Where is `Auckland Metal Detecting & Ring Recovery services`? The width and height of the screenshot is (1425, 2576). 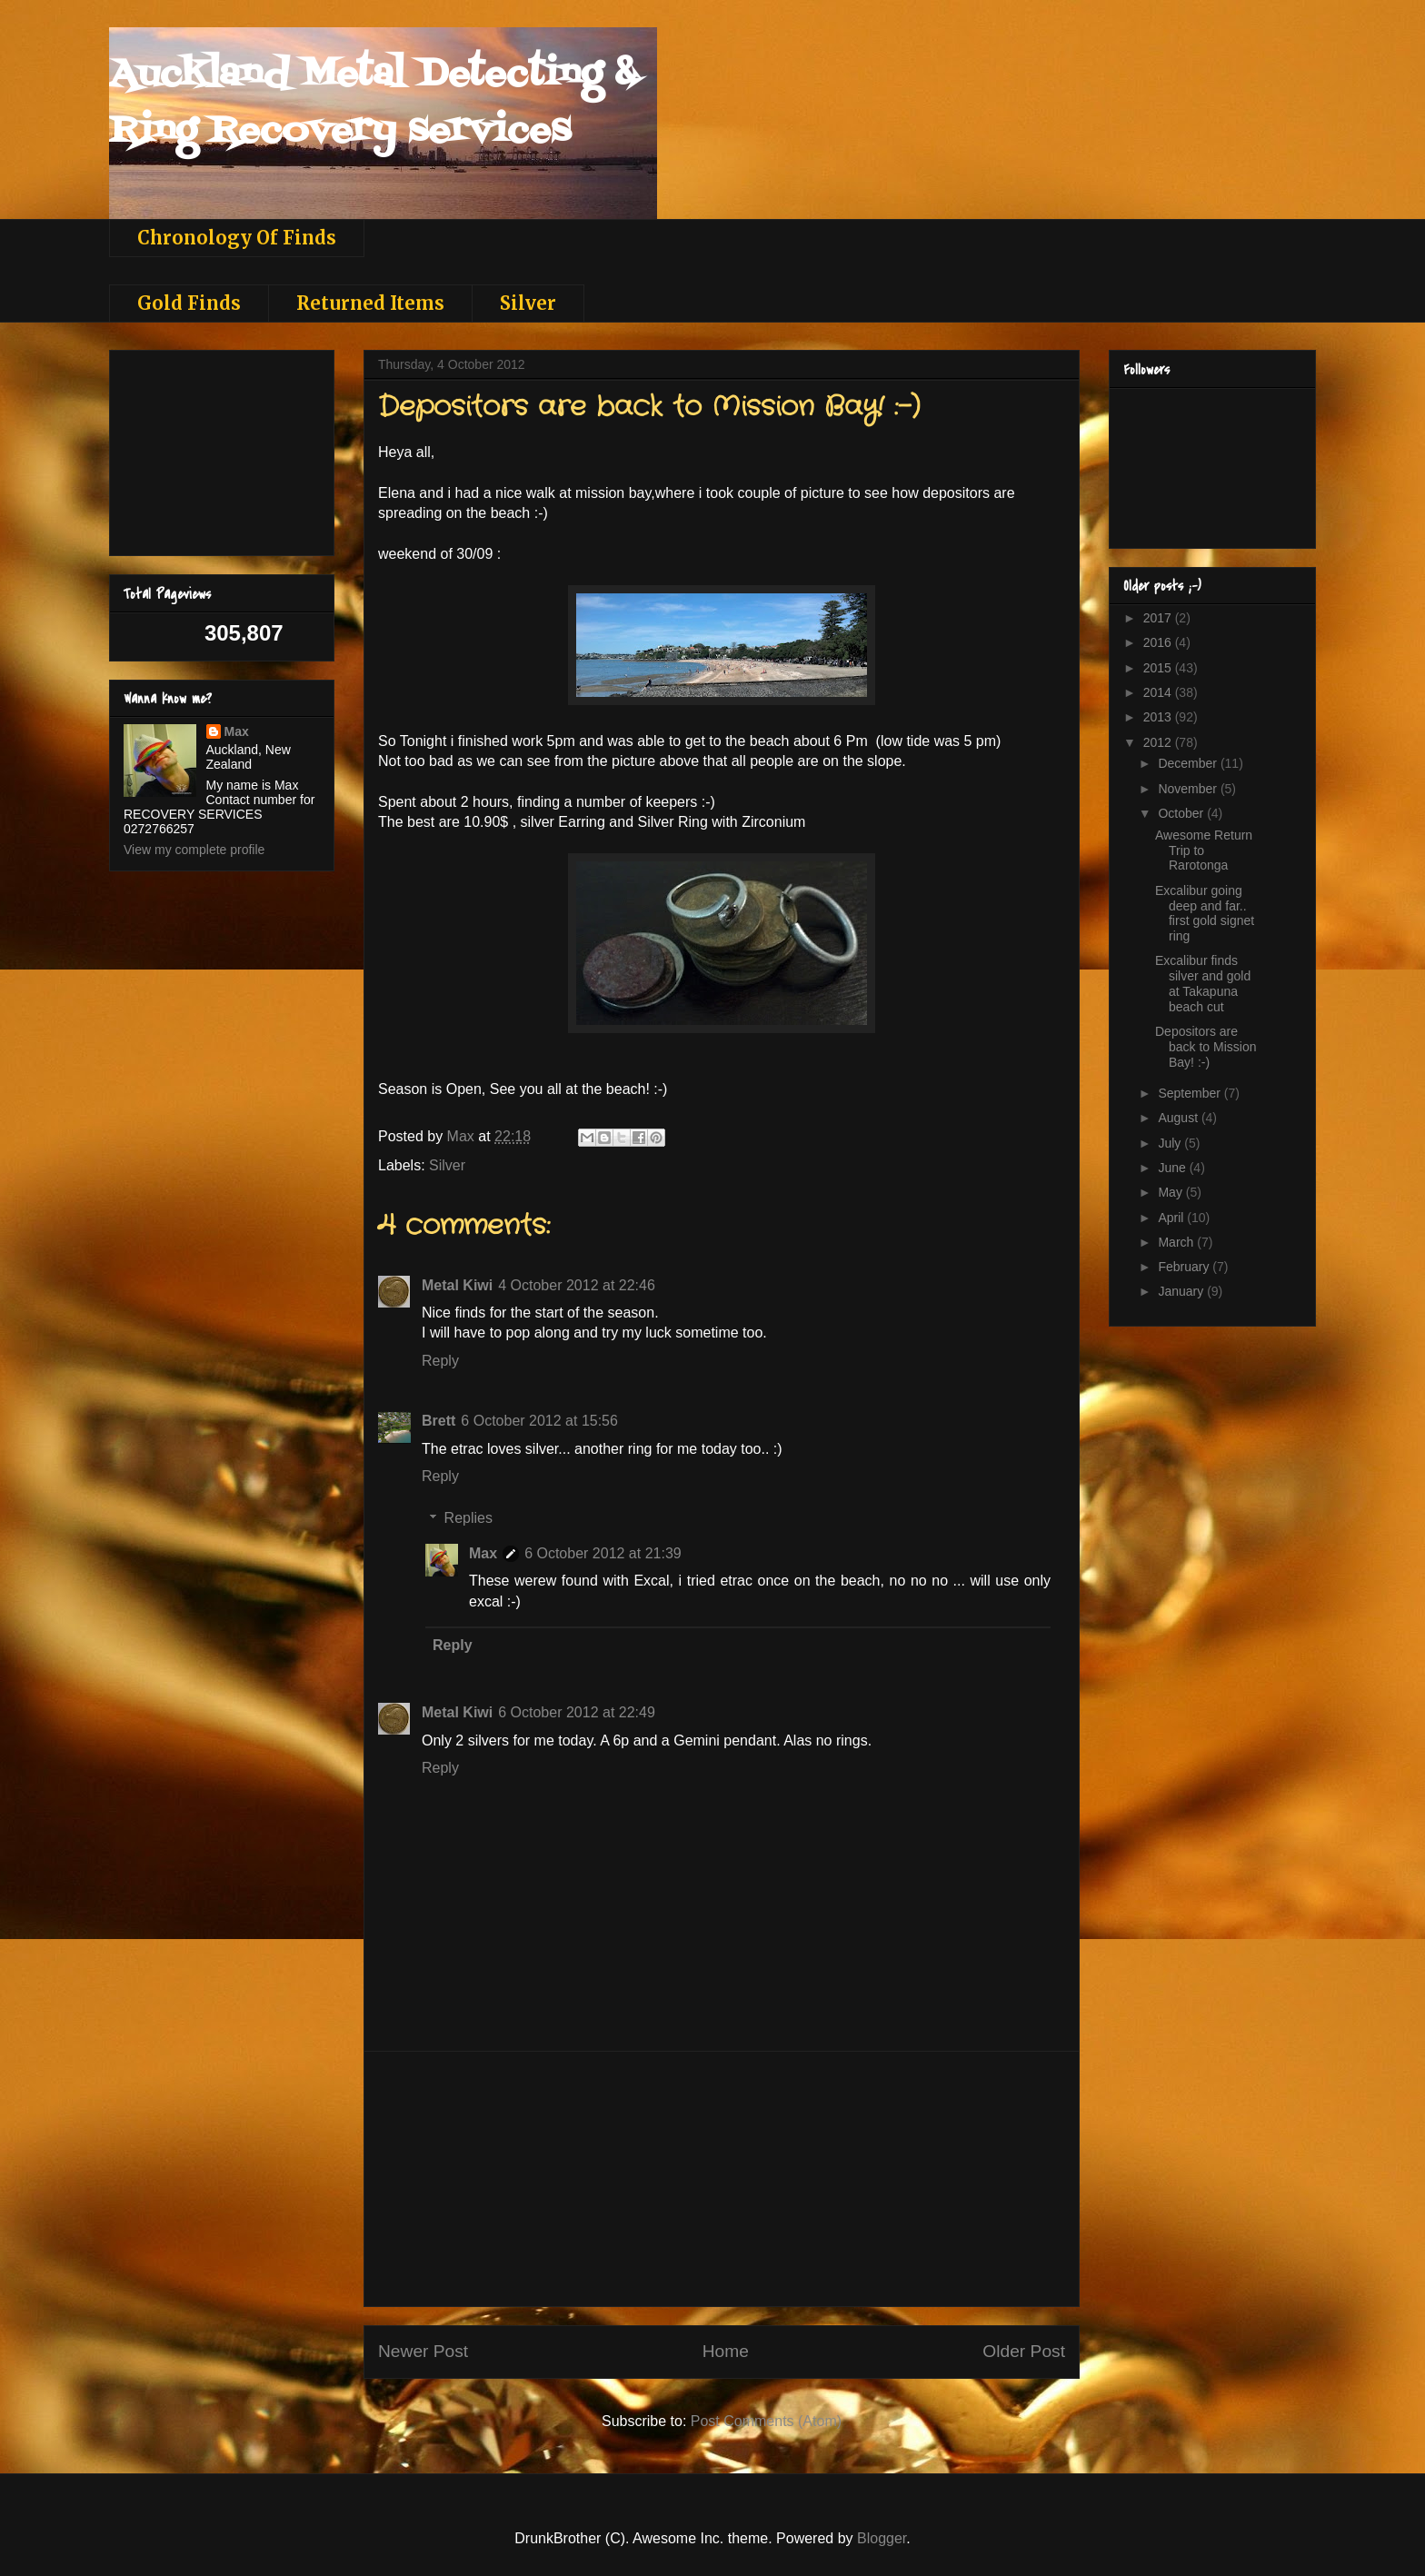 Auckland Metal Detecting & Ring Recovery services is located at coordinates (373, 103).